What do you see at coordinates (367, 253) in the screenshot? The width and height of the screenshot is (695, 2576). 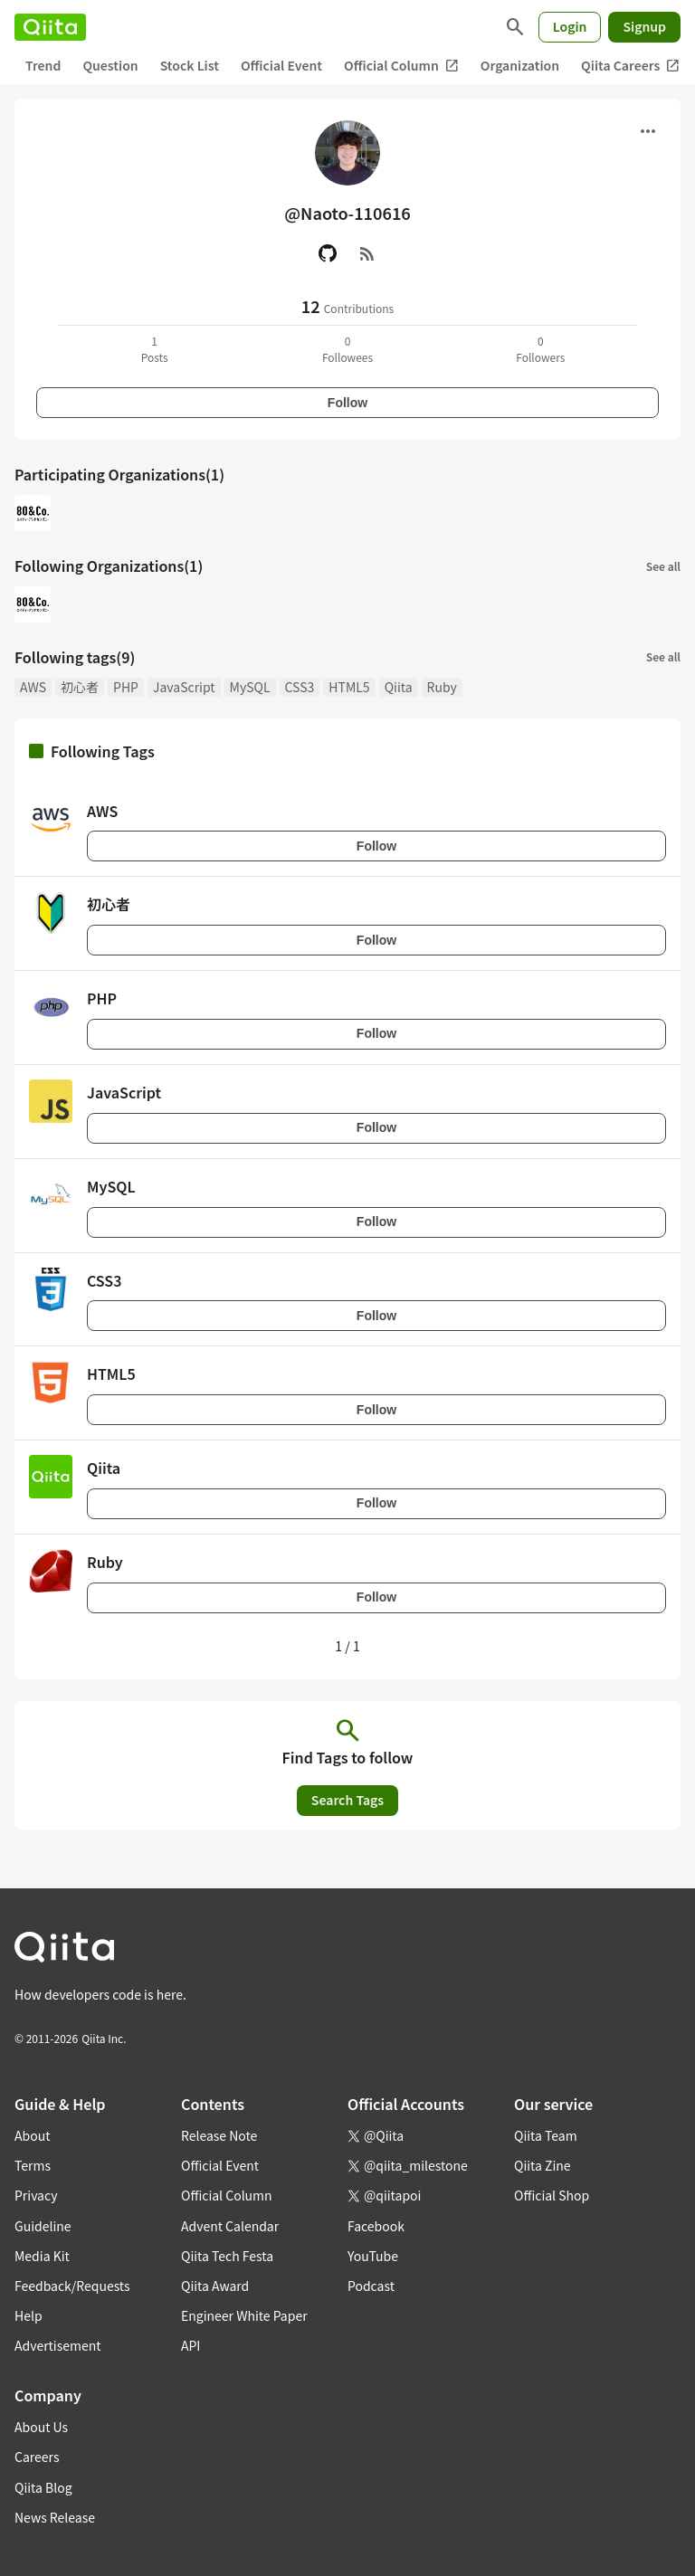 I see `[RSS]` at bounding box center [367, 253].